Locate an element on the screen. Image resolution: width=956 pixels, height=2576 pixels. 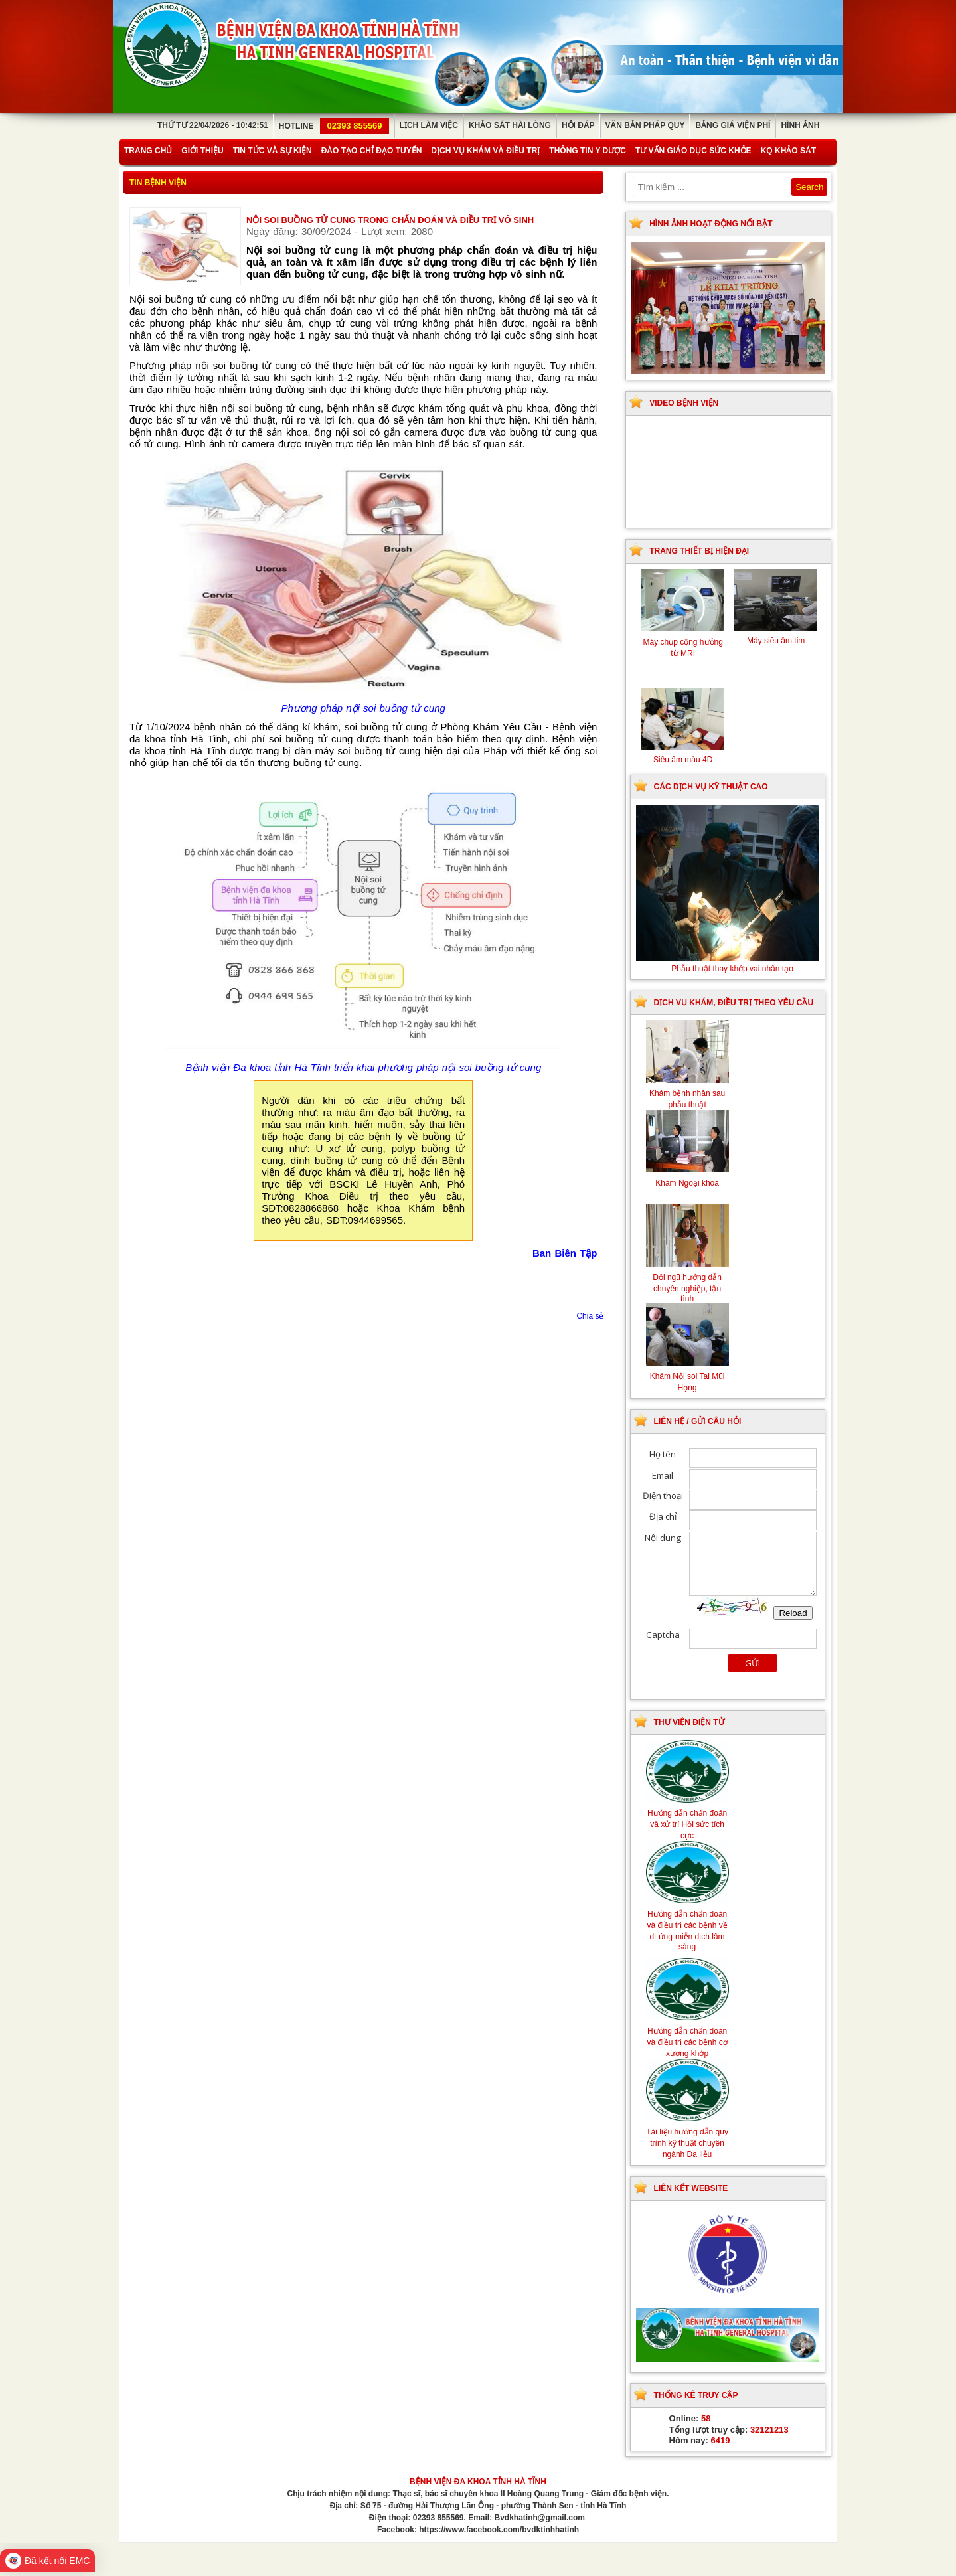
Tư vấn giáo dục sức khỏe is located at coordinates (693, 150).